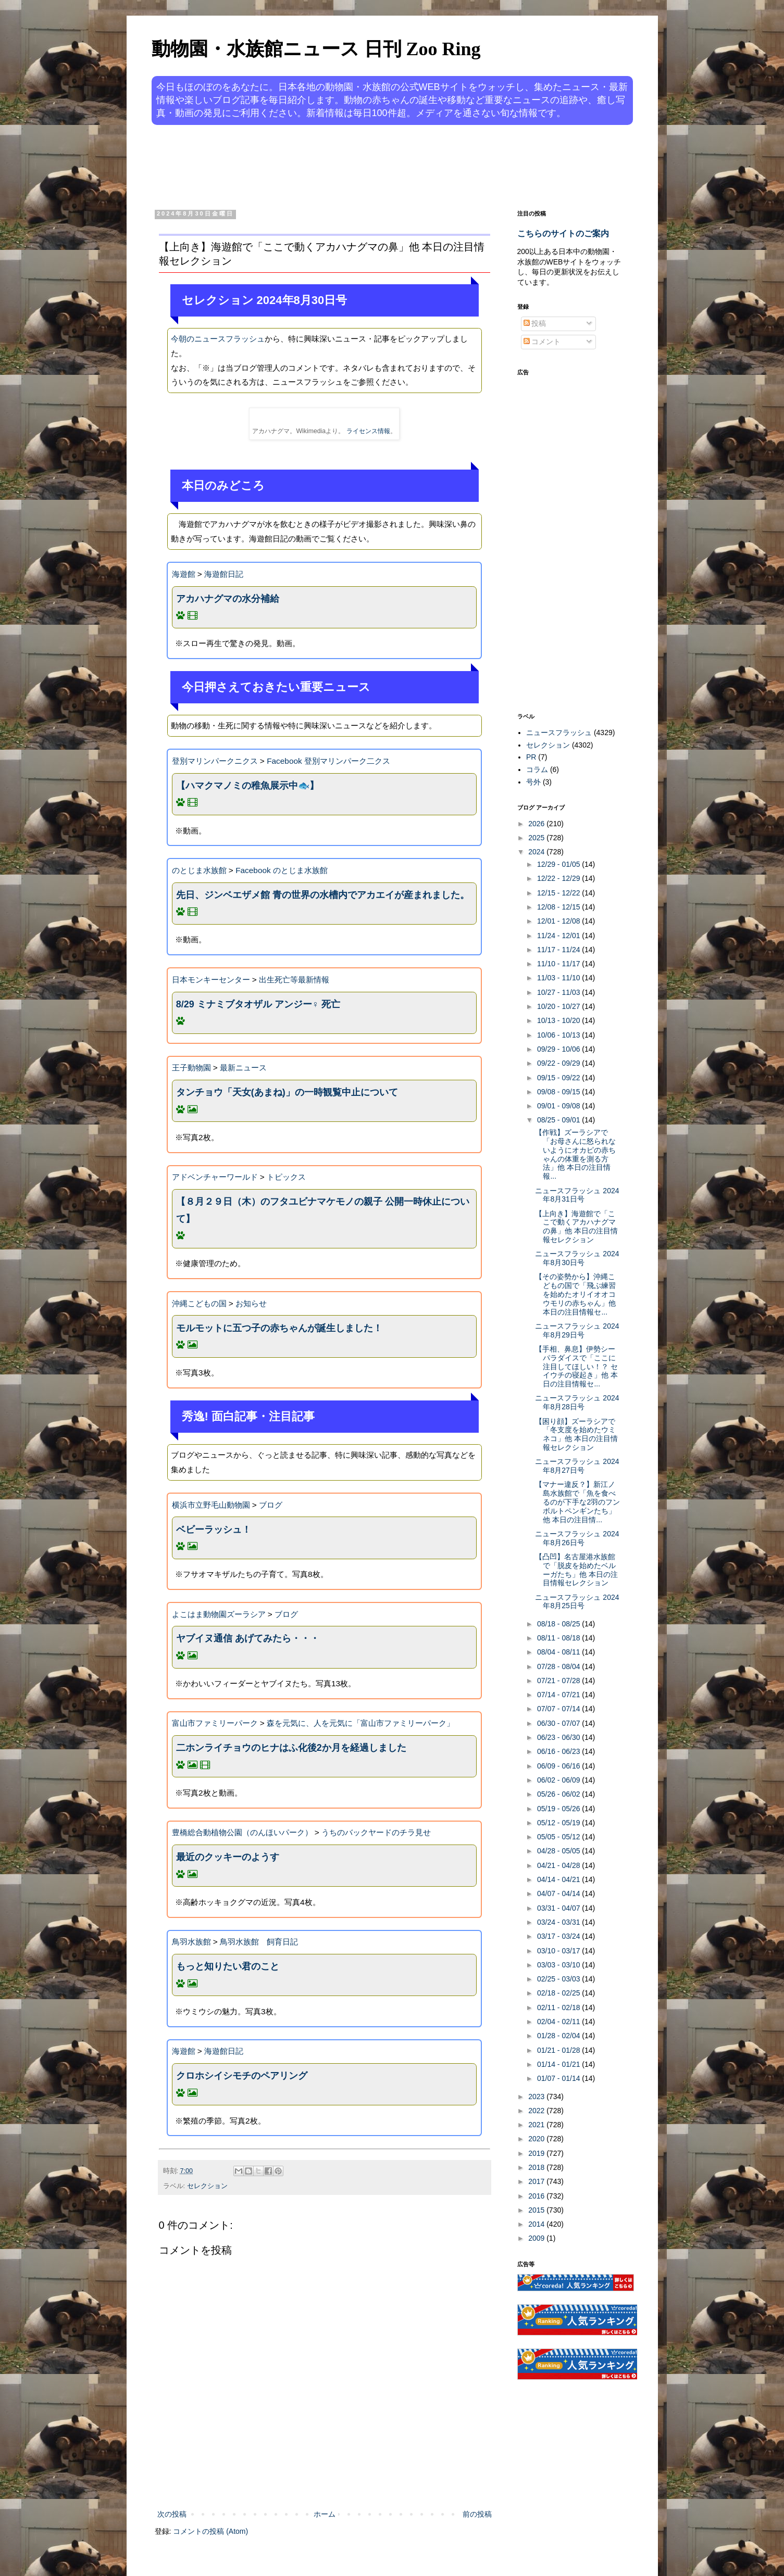  What do you see at coordinates (559, 732) in the screenshot?
I see `ニュースフラッシュ` at bounding box center [559, 732].